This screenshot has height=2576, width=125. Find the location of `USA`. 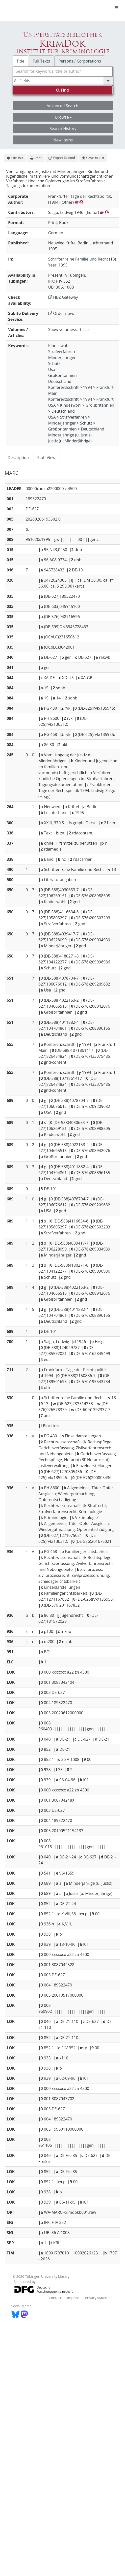

USA is located at coordinates (52, 405).